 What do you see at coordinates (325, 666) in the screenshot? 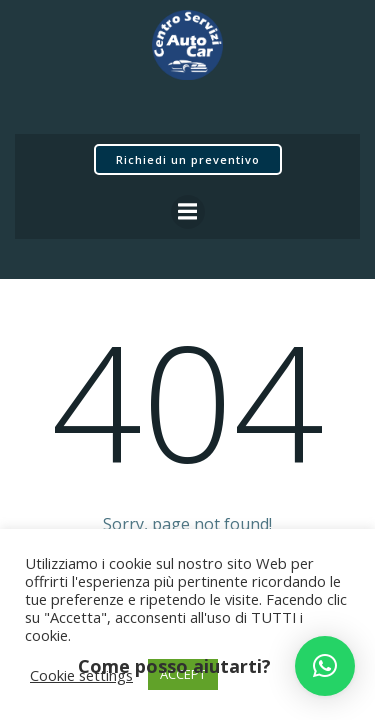
I see `[button]` at bounding box center [325, 666].